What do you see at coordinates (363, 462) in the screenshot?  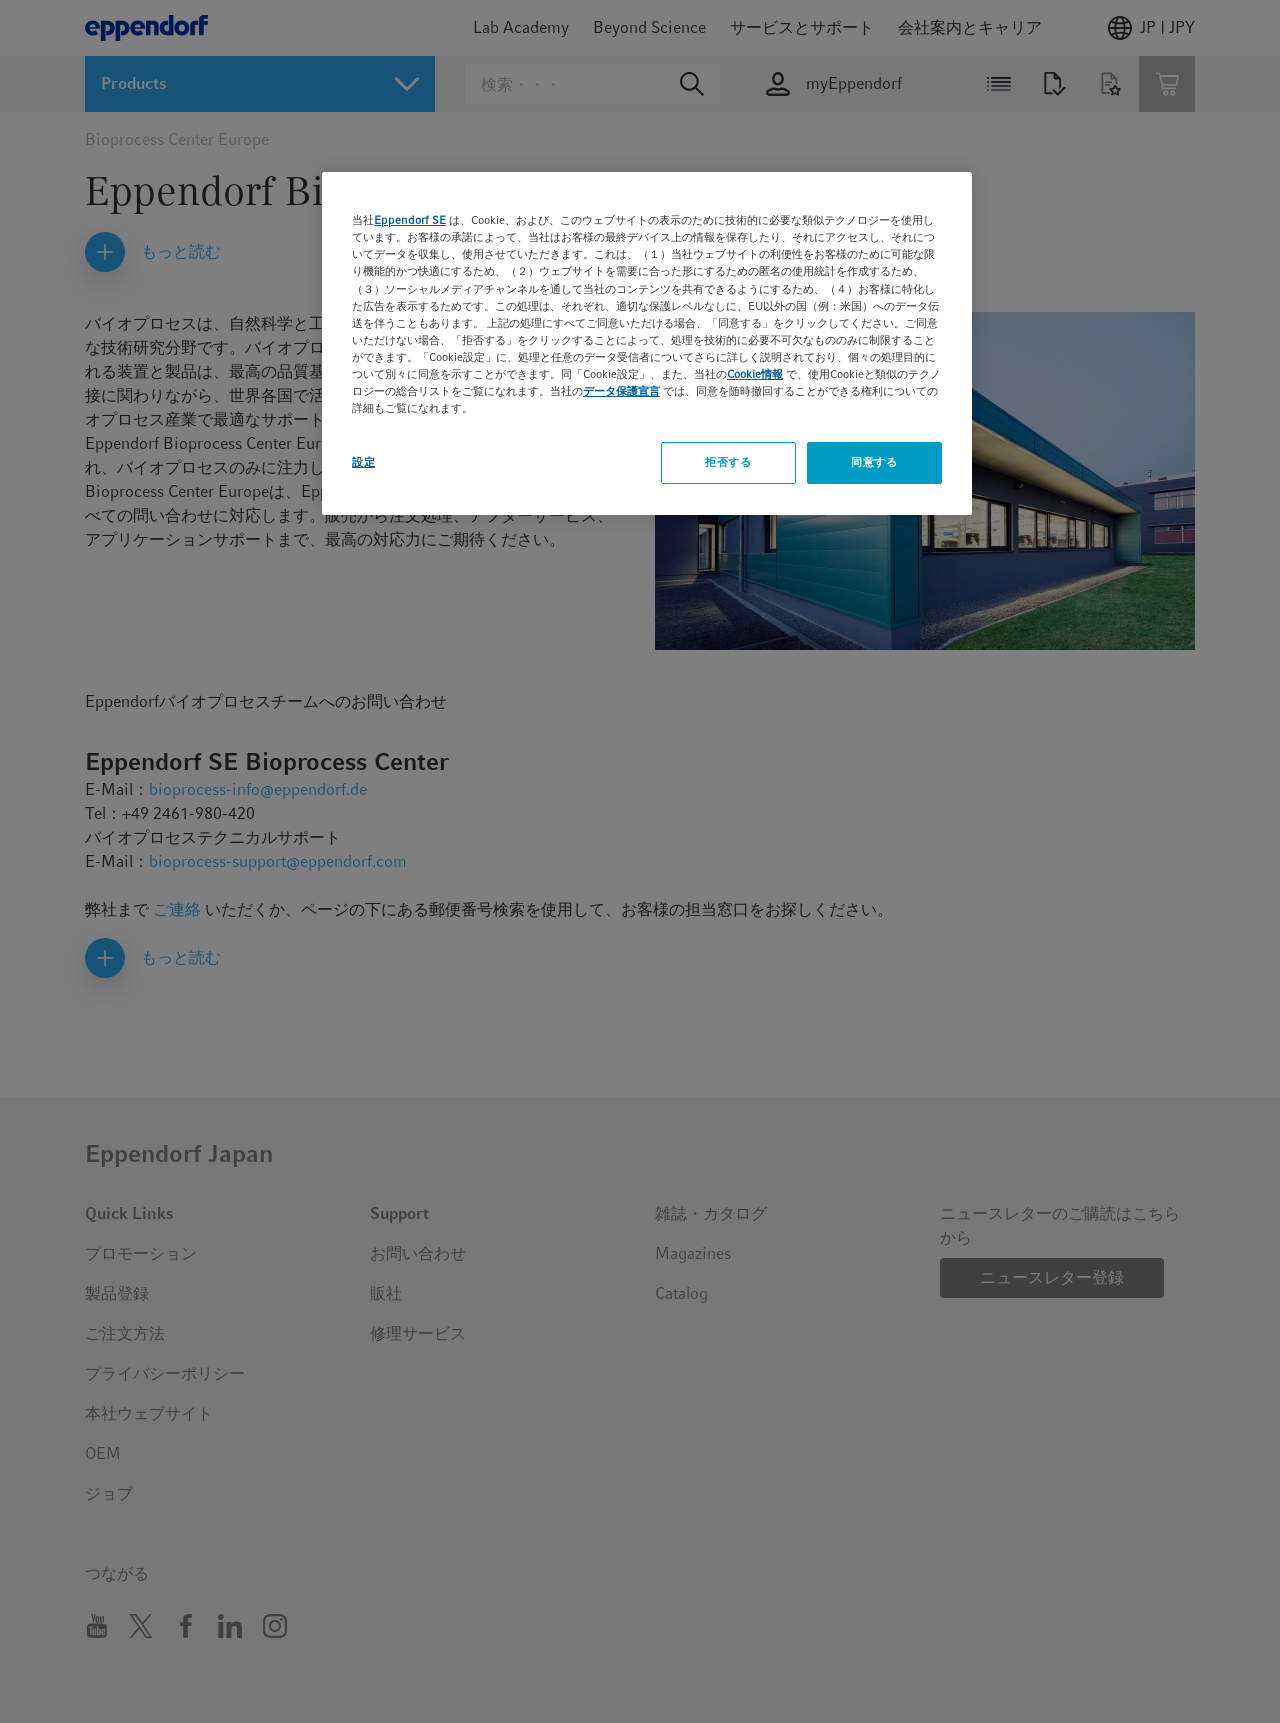 I see `設定 [設定, 環境設定センターダイアログを開きます。]` at bounding box center [363, 462].